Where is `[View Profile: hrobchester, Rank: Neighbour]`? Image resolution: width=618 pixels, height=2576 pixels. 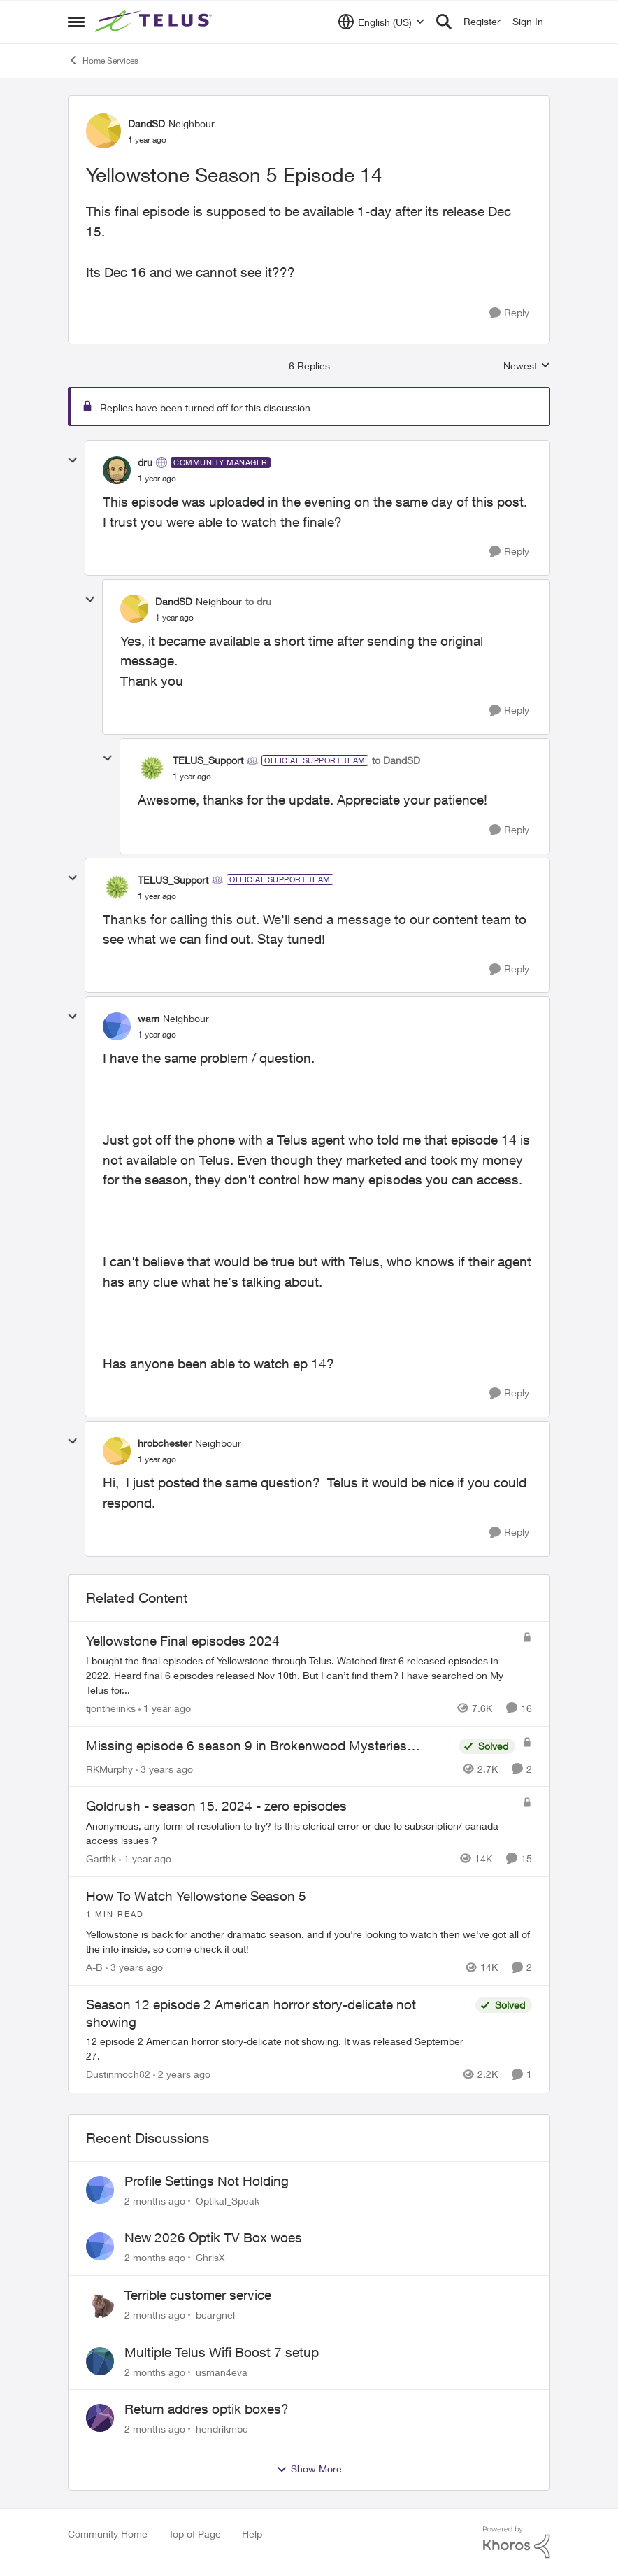
[View Profile: hrobchester, Rank: Neighbour] is located at coordinates (117, 1451).